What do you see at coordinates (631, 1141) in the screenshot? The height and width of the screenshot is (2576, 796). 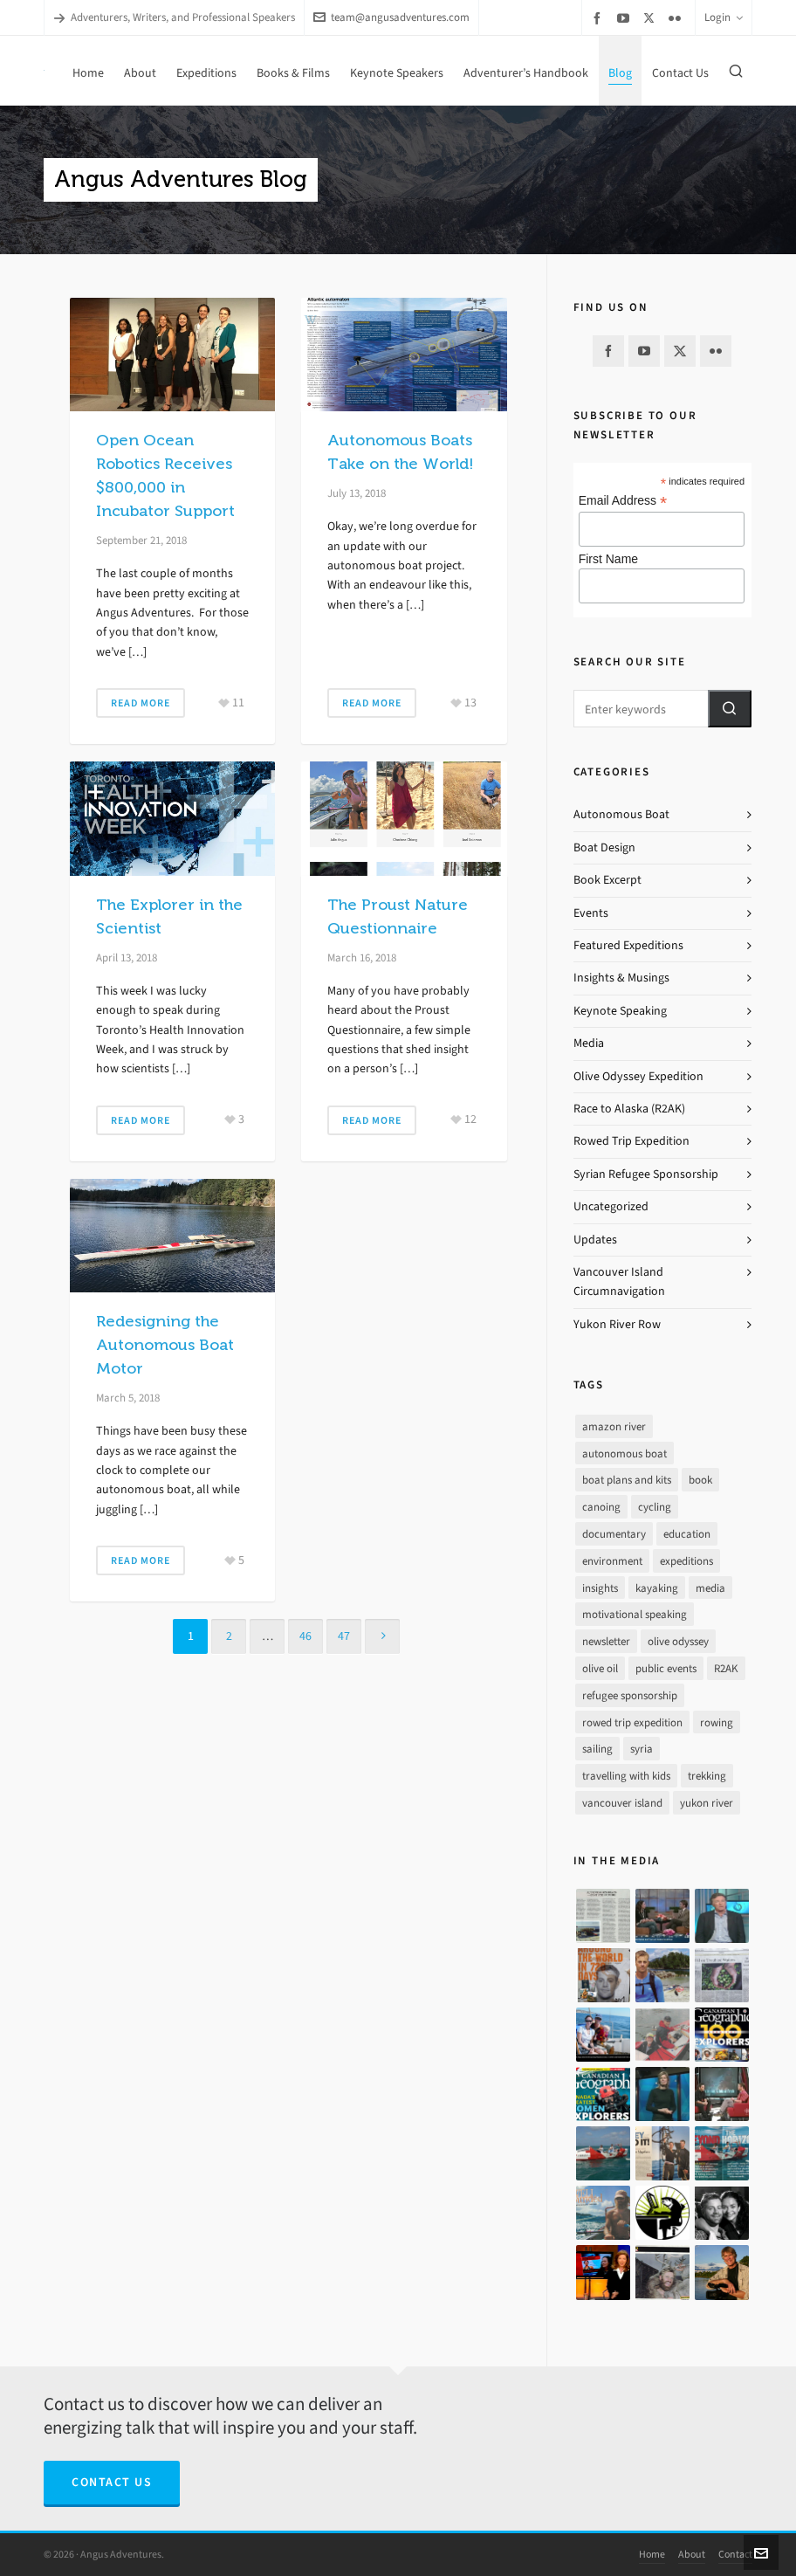 I see `Rowed Trip Expedition` at bounding box center [631, 1141].